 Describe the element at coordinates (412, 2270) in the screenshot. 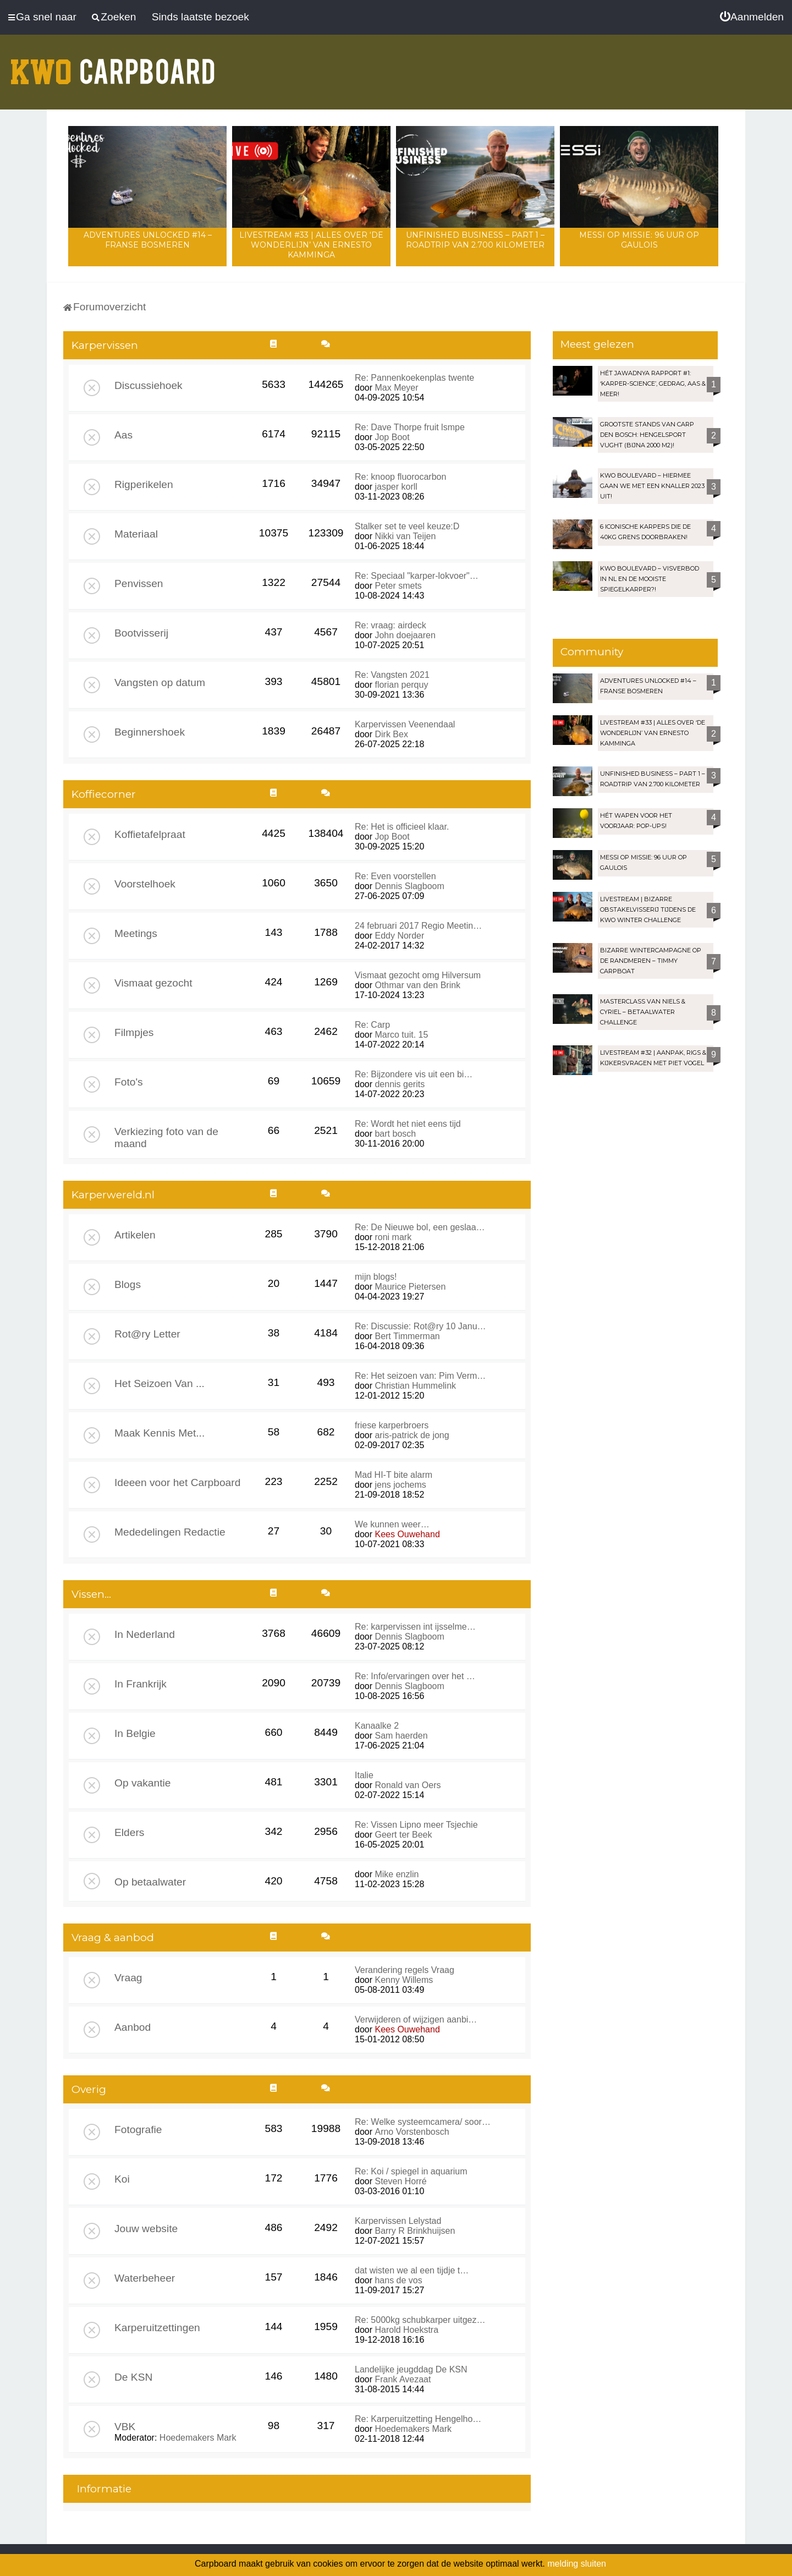

I see `dat wisten we al een tijdje t…` at that location.